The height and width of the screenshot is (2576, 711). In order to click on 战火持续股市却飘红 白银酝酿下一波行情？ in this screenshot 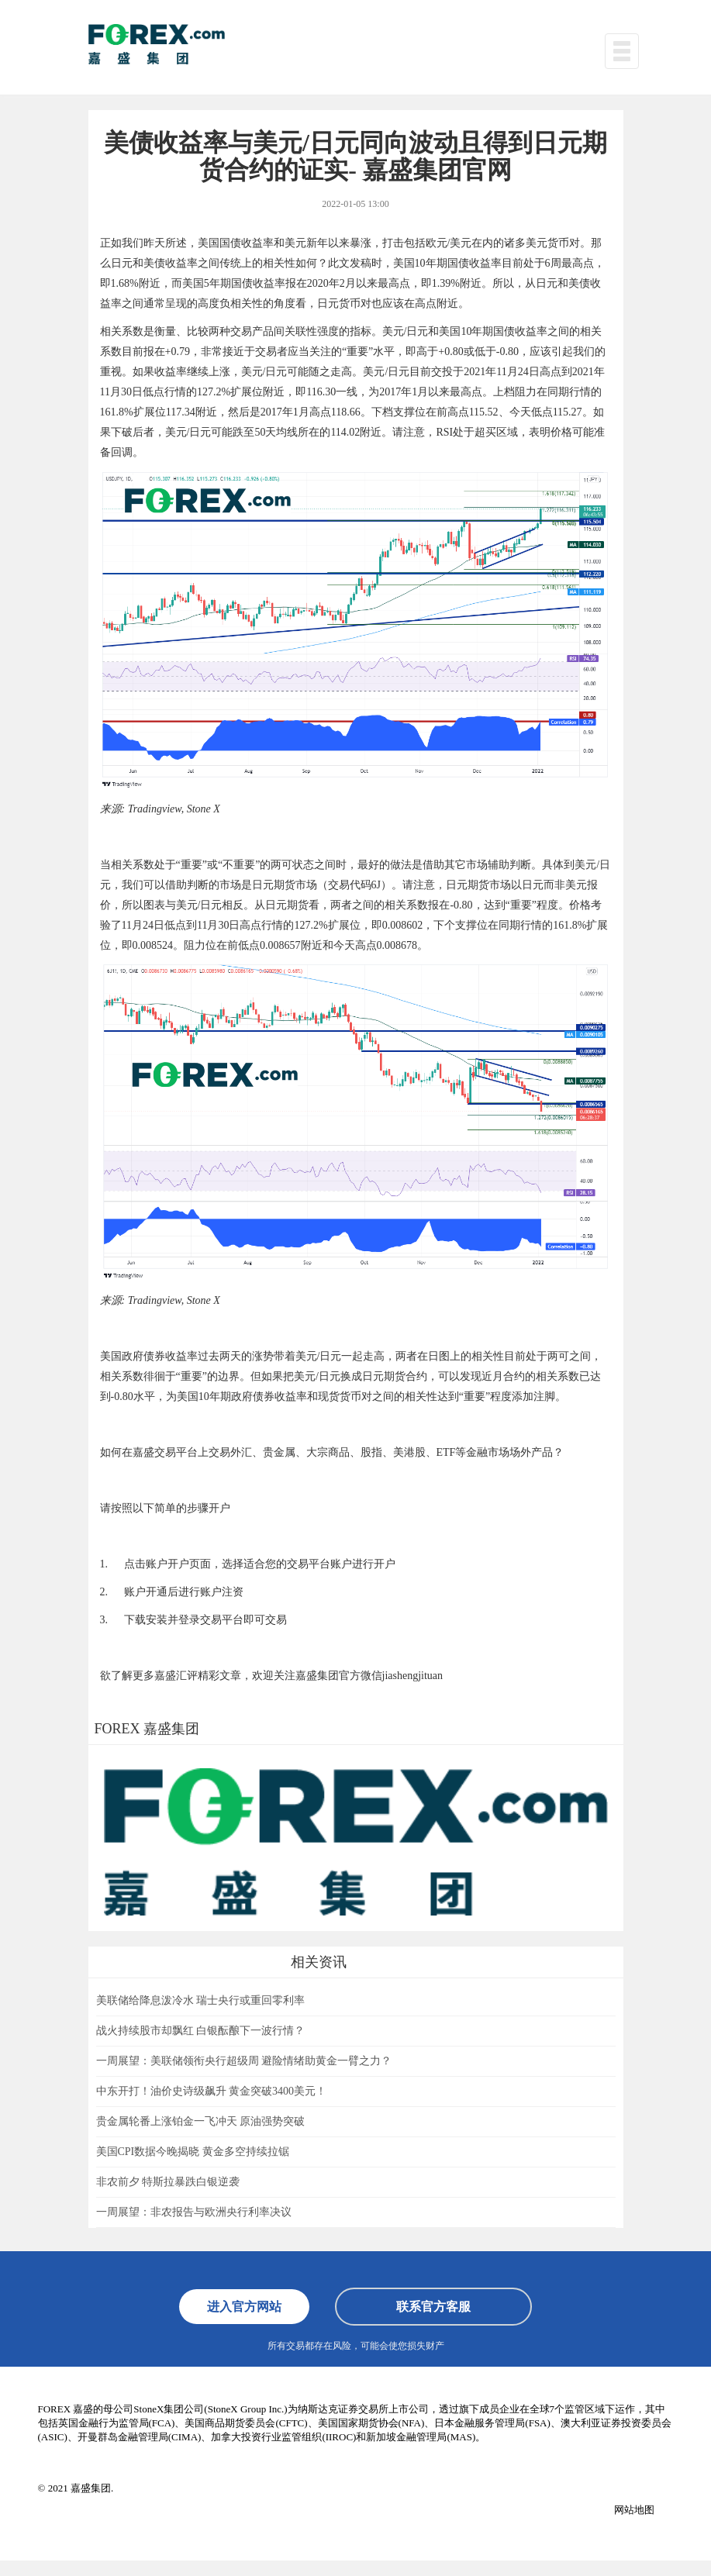, I will do `click(200, 2030)`.